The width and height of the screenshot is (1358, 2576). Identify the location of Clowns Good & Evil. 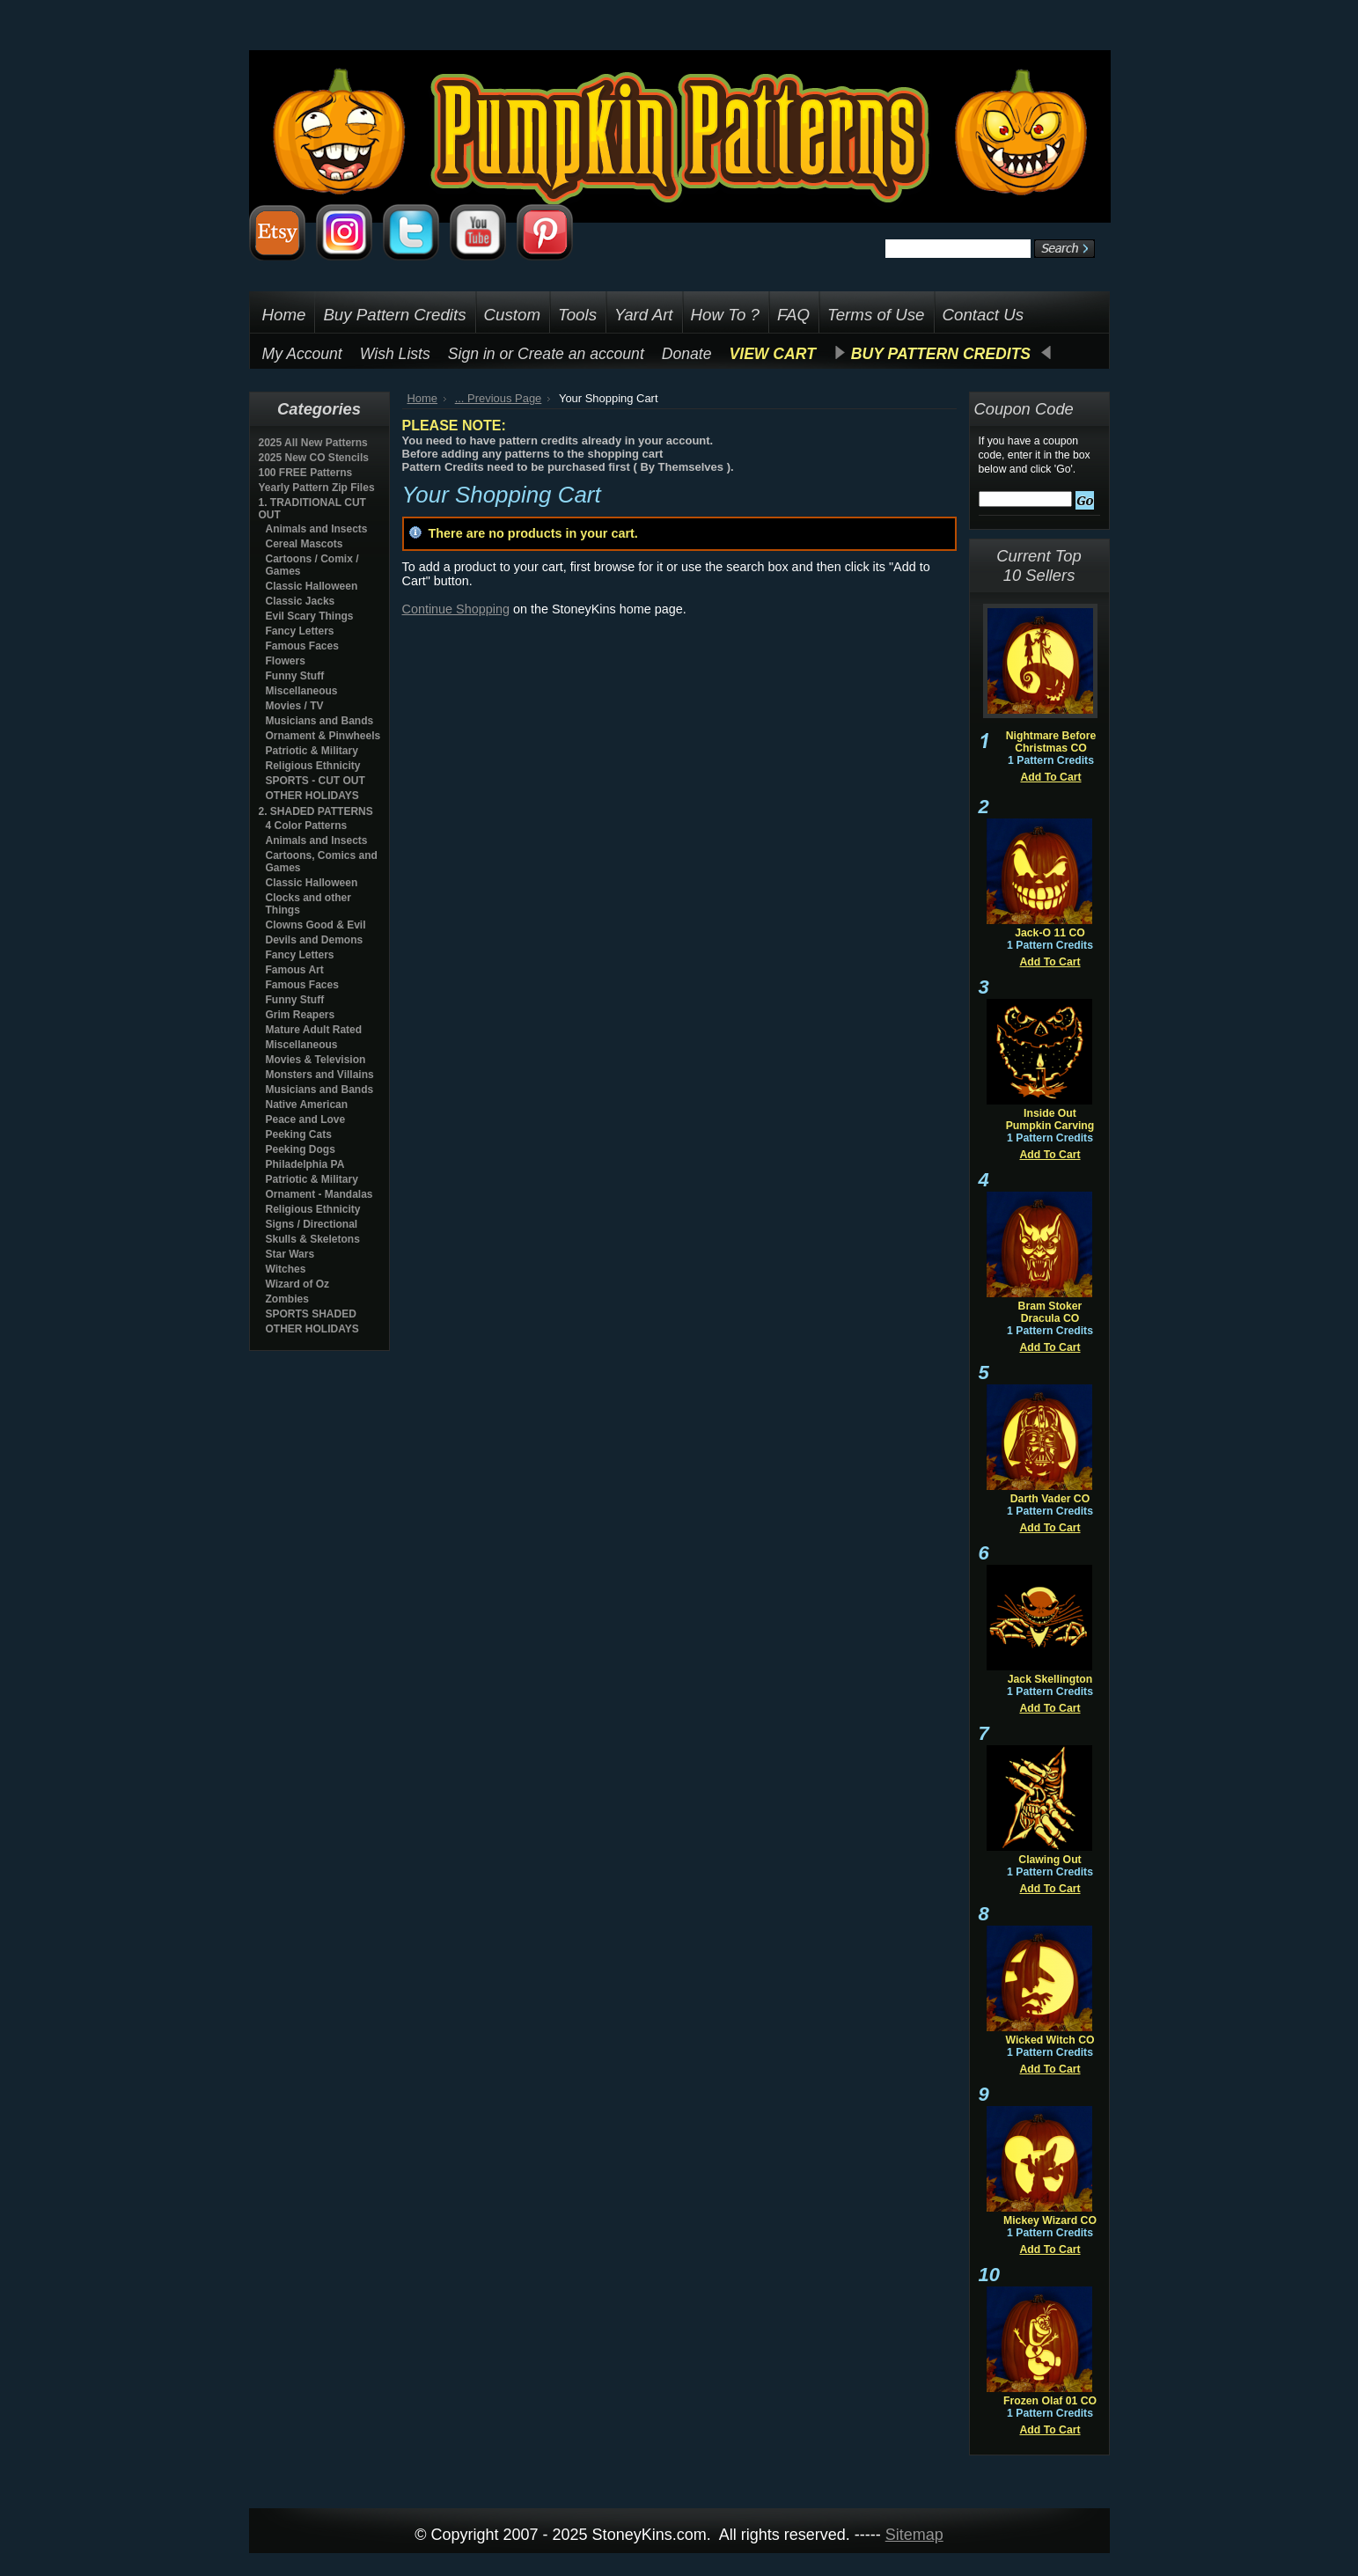
(316, 925).